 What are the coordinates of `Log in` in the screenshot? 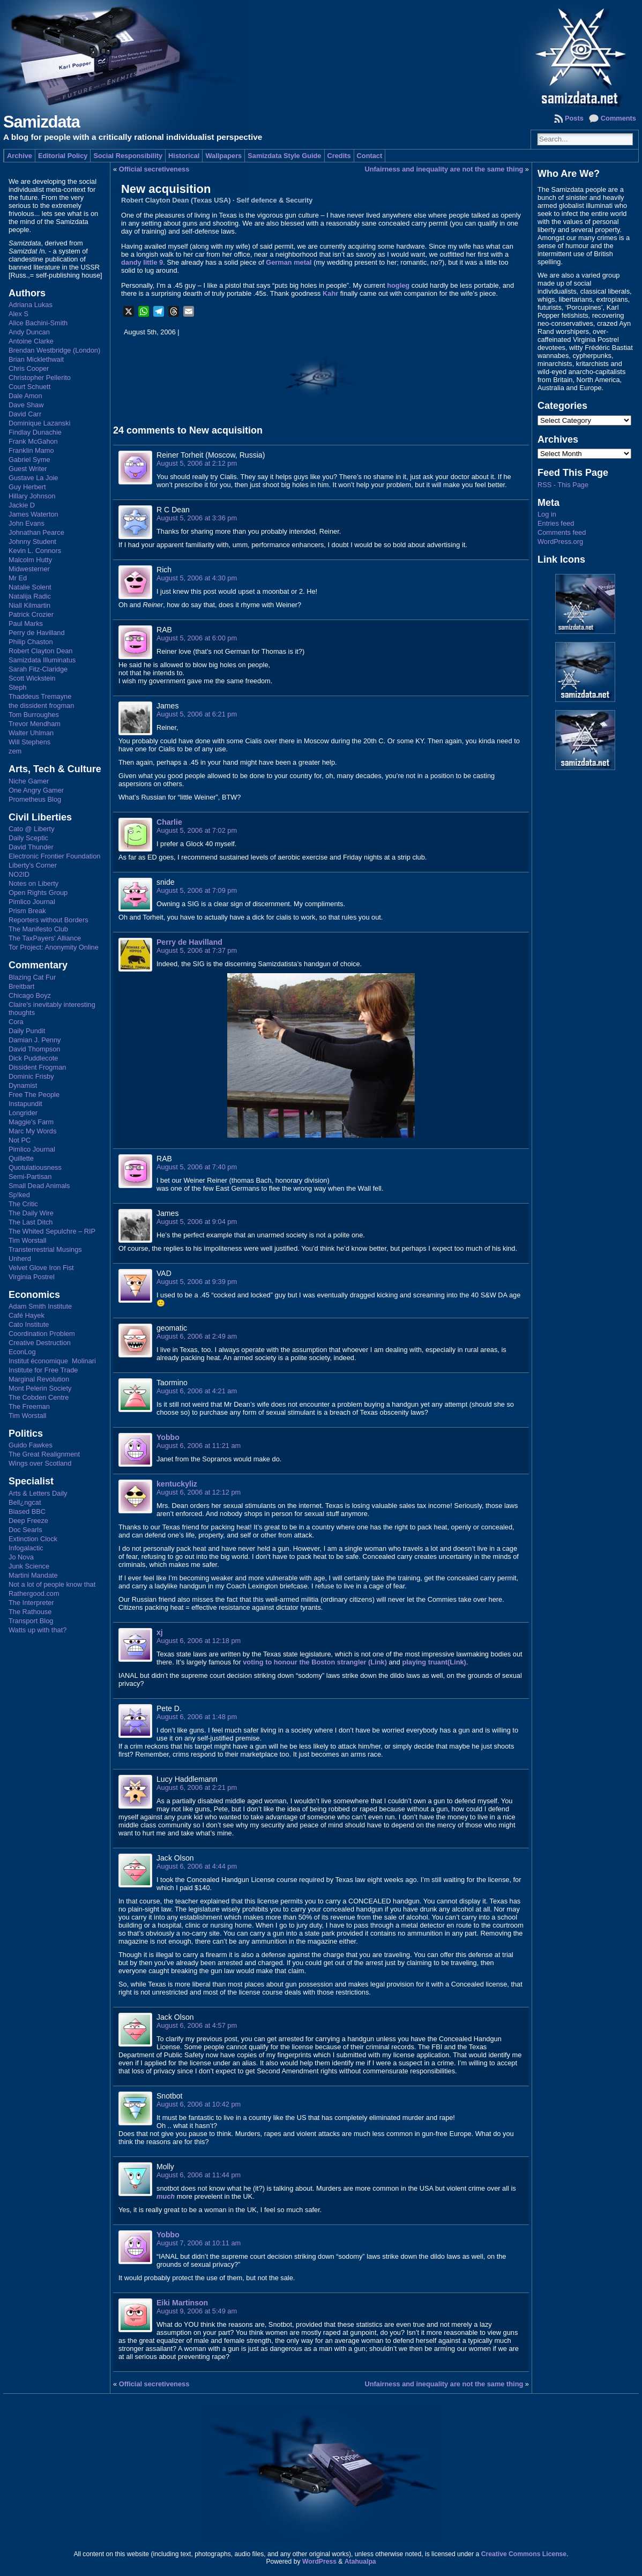 It's located at (547, 514).